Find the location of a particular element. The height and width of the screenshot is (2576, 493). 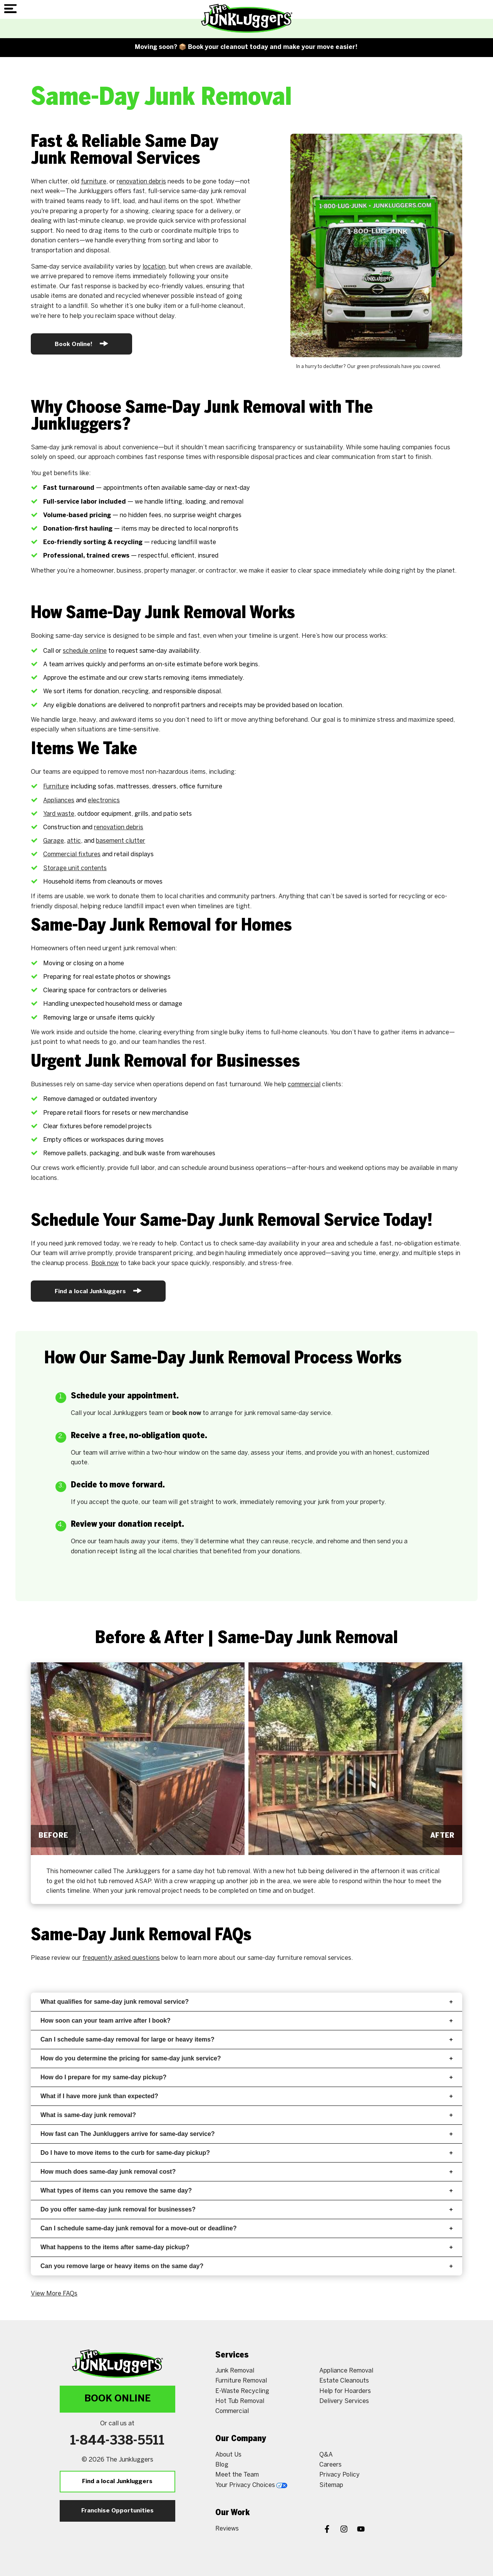

Franchise Opportunities is located at coordinates (117, 2511).